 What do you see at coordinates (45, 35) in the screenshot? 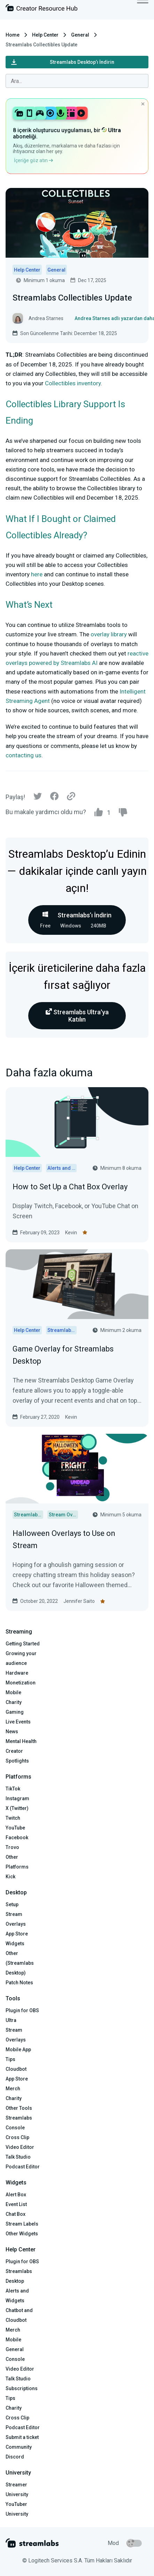
I see `Help Center` at bounding box center [45, 35].